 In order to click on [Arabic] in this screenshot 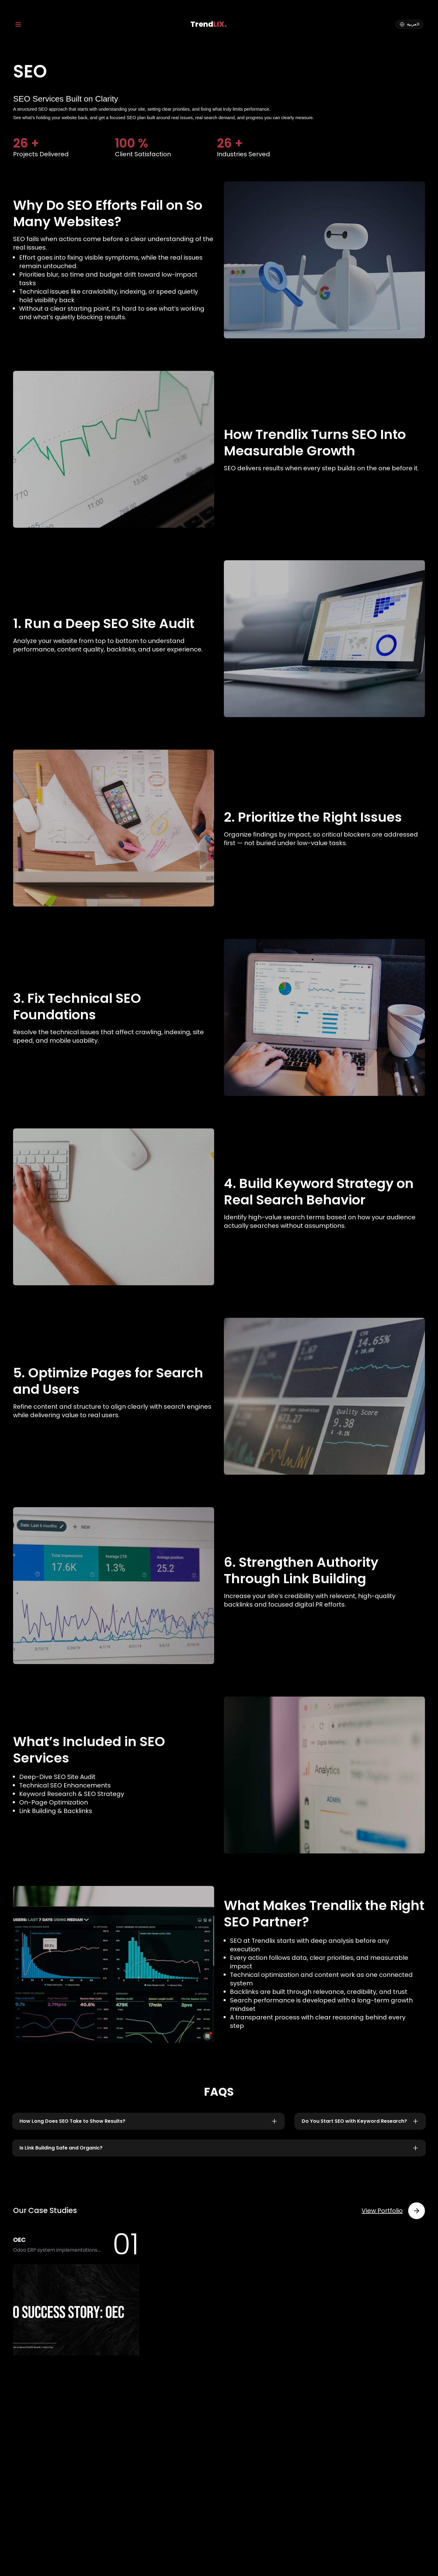, I will do `click(409, 24)`.